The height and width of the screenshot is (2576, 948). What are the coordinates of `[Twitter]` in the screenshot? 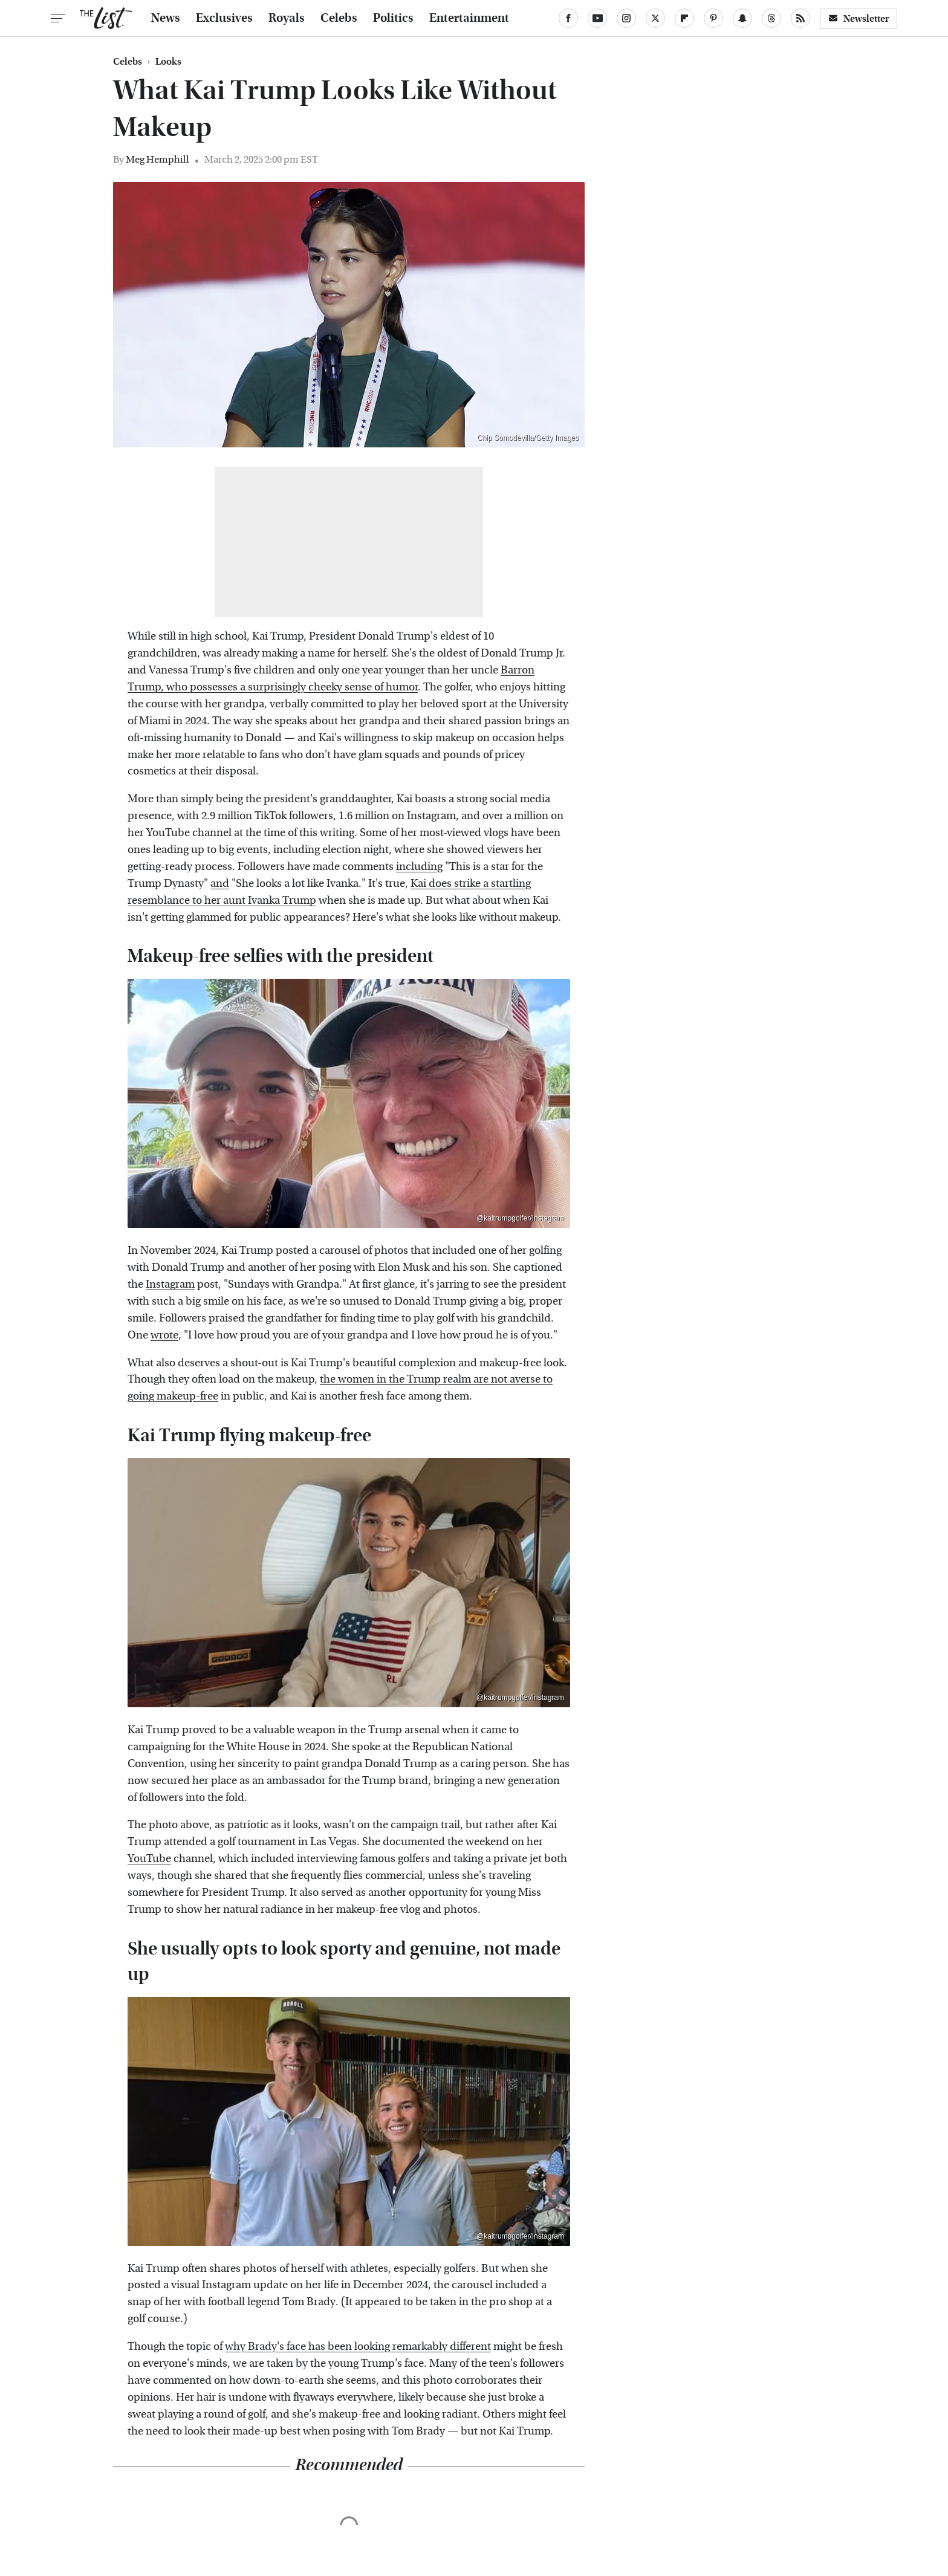 It's located at (655, 18).